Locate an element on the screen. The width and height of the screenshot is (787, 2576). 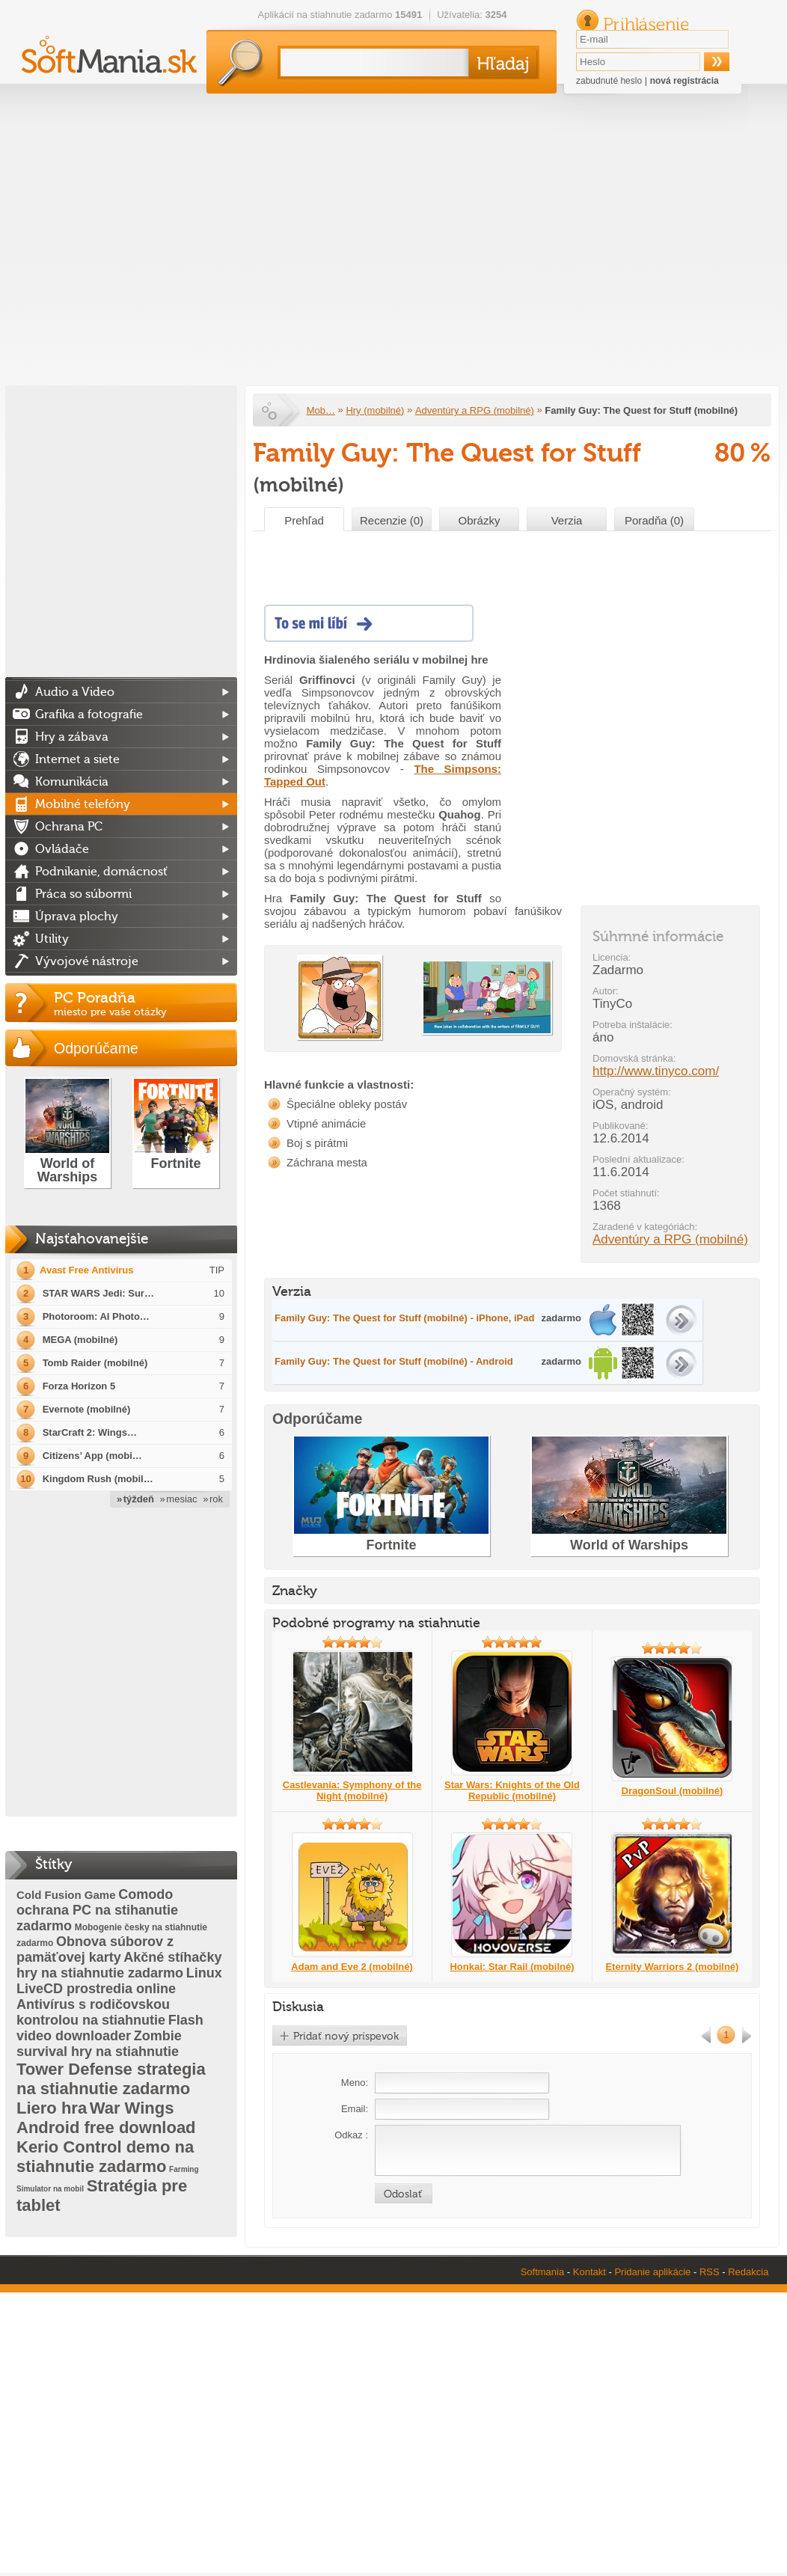
Komunikácia is located at coordinates (71, 782).